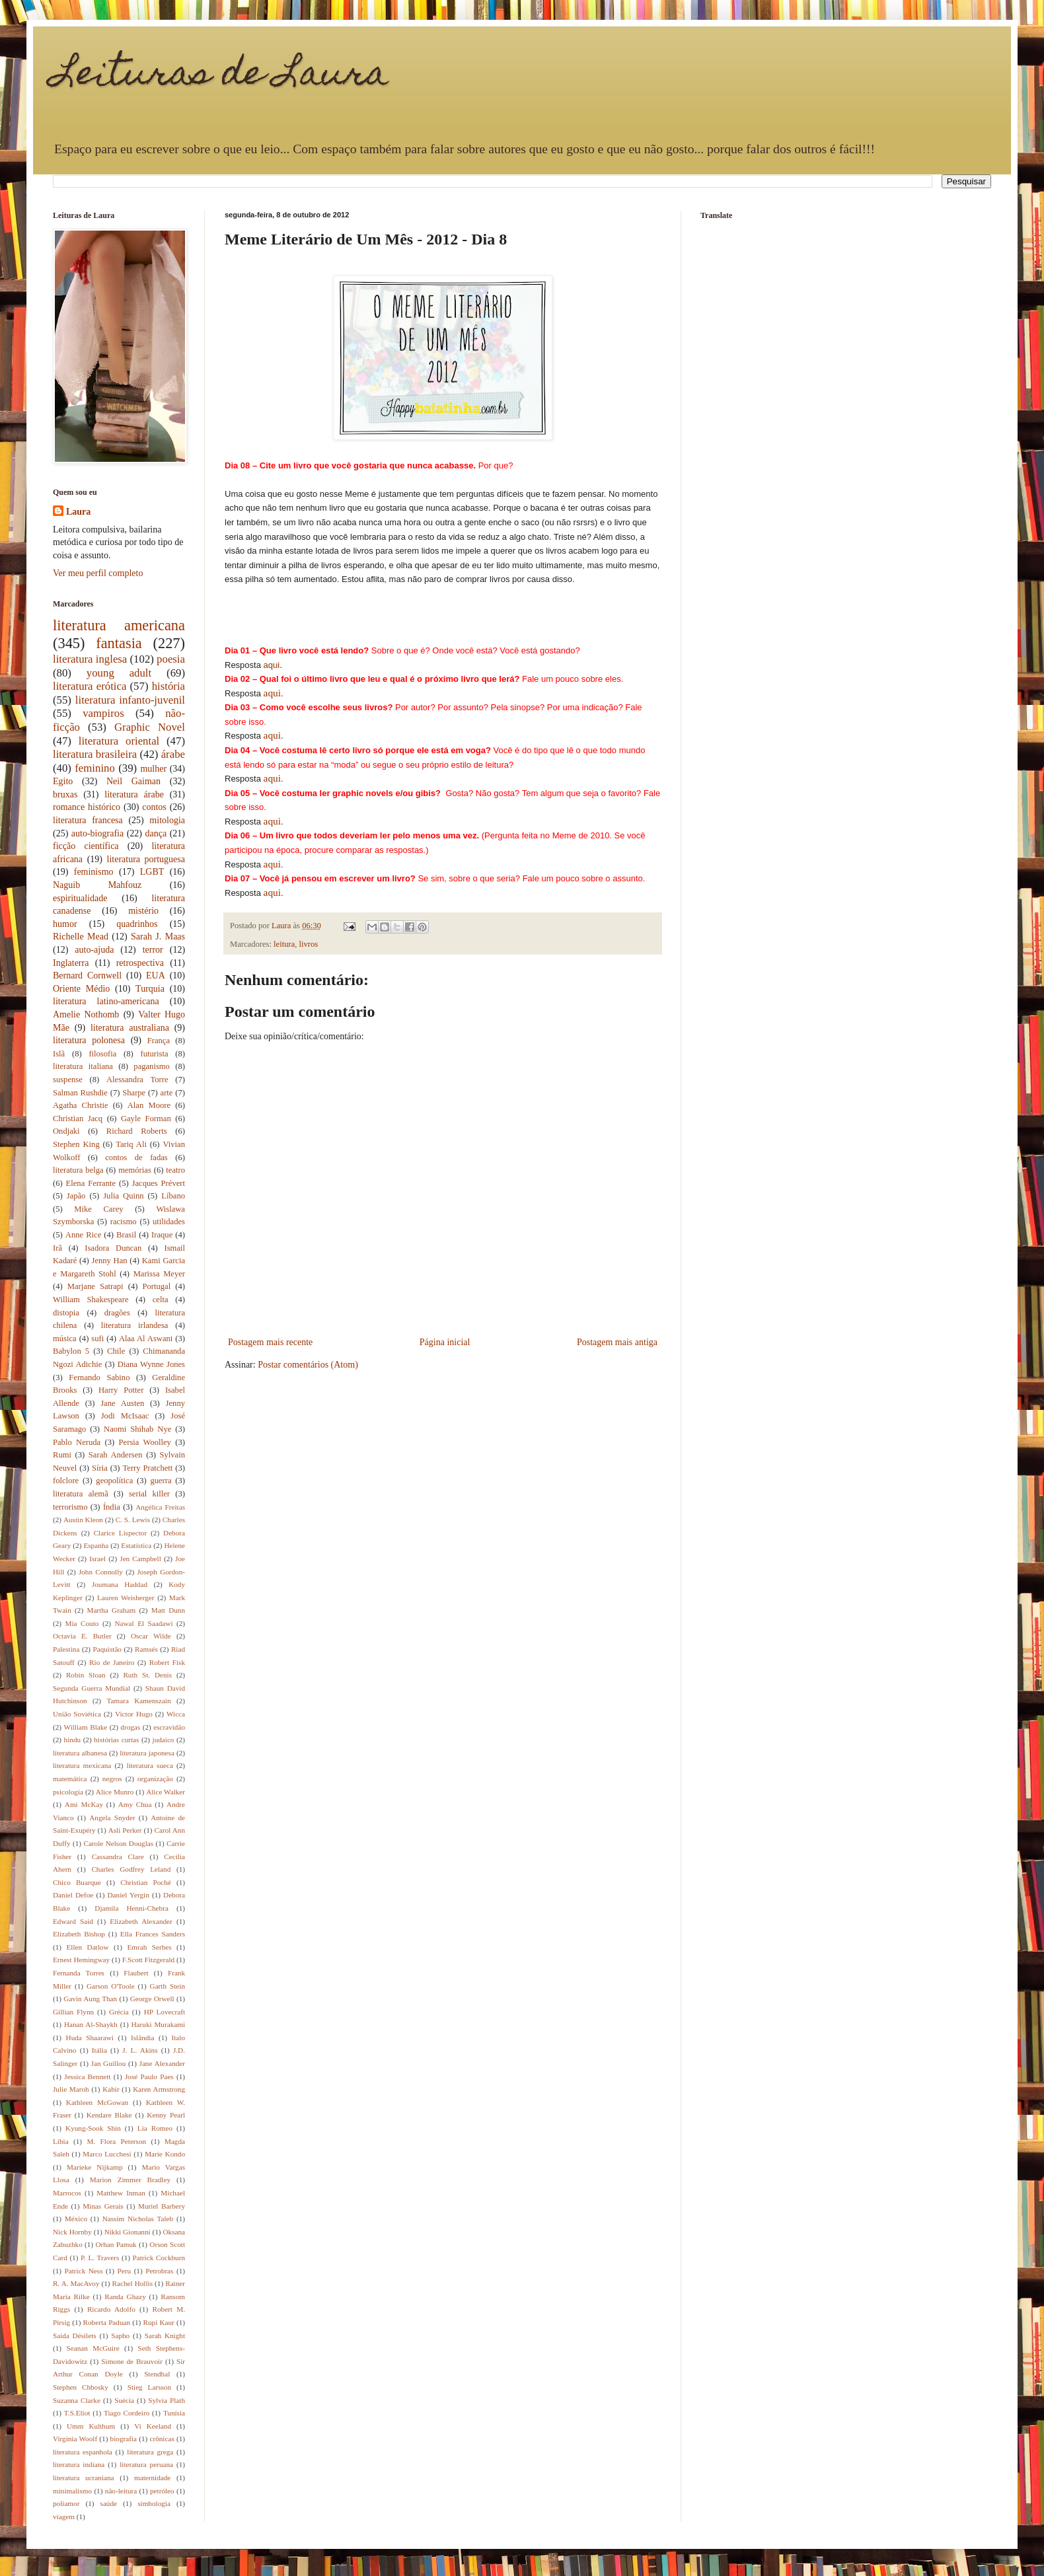  Describe the element at coordinates (111, 1610) in the screenshot. I see `Martha Graham` at that location.